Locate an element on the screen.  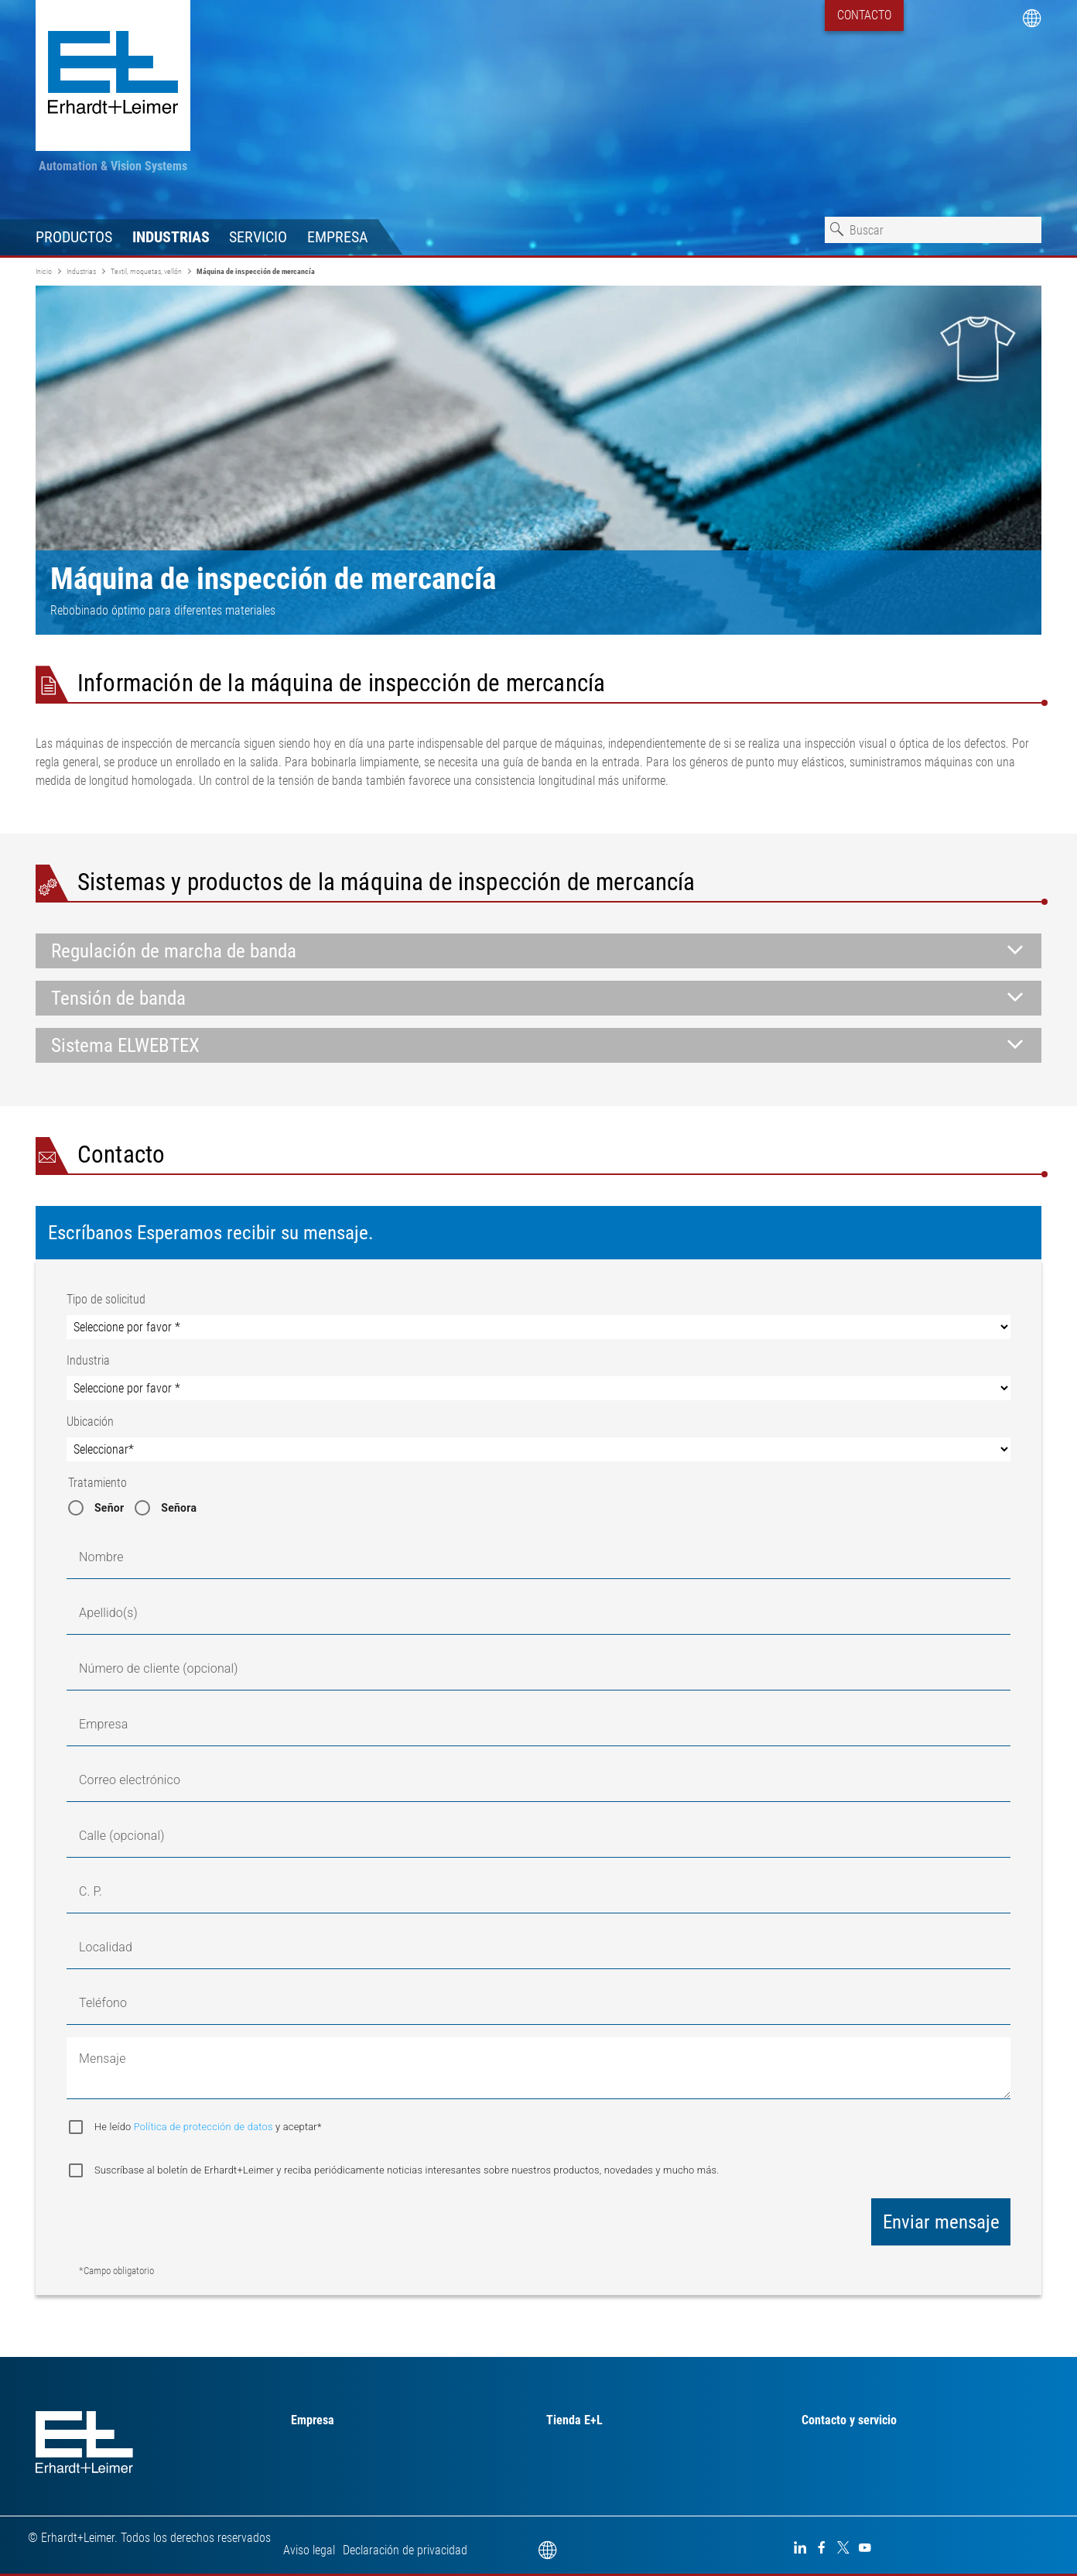
He leído y aceptar* is located at coordinates (208, 2126).